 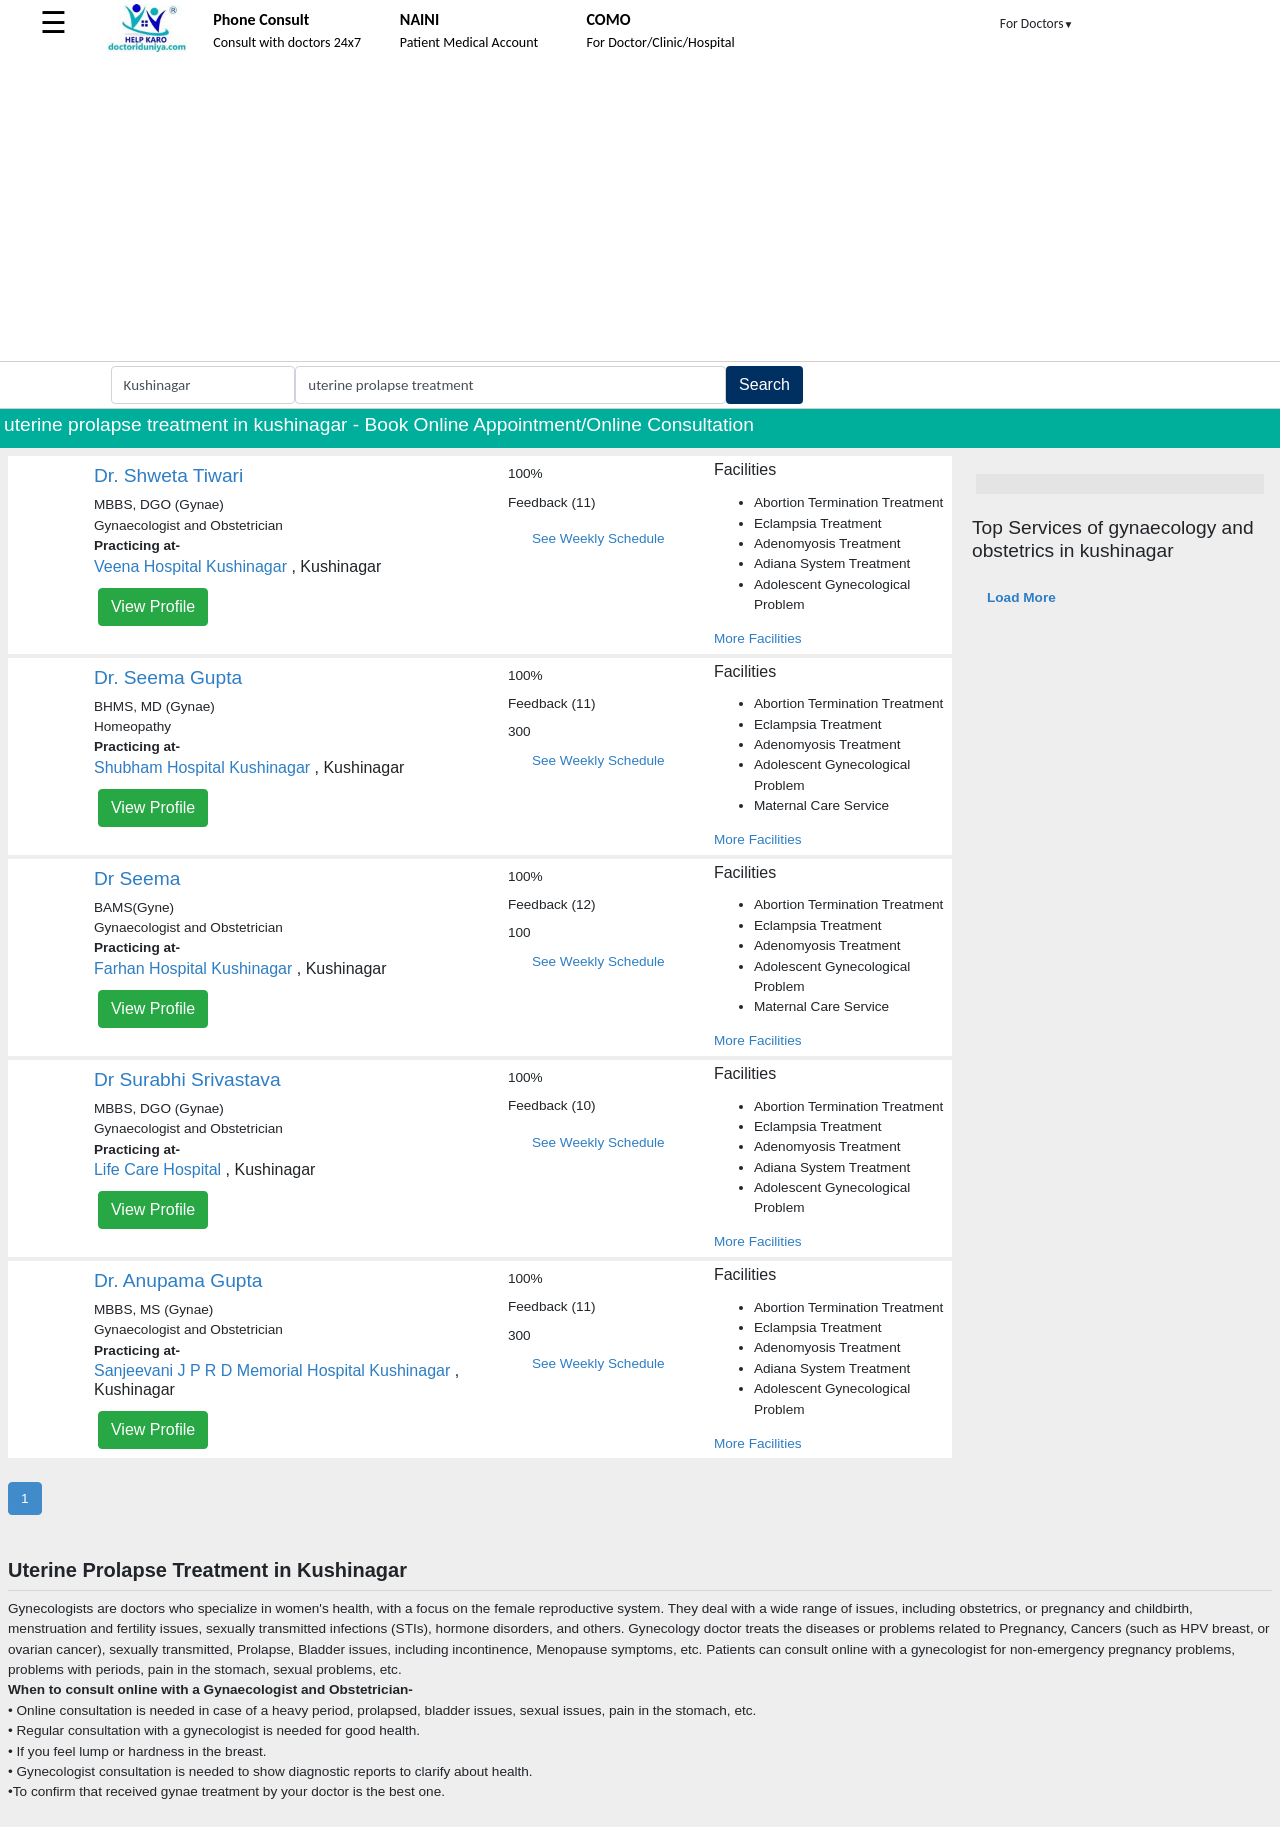 I want to click on Dr Surabhi Srivastava, so click(x=187, y=1079).